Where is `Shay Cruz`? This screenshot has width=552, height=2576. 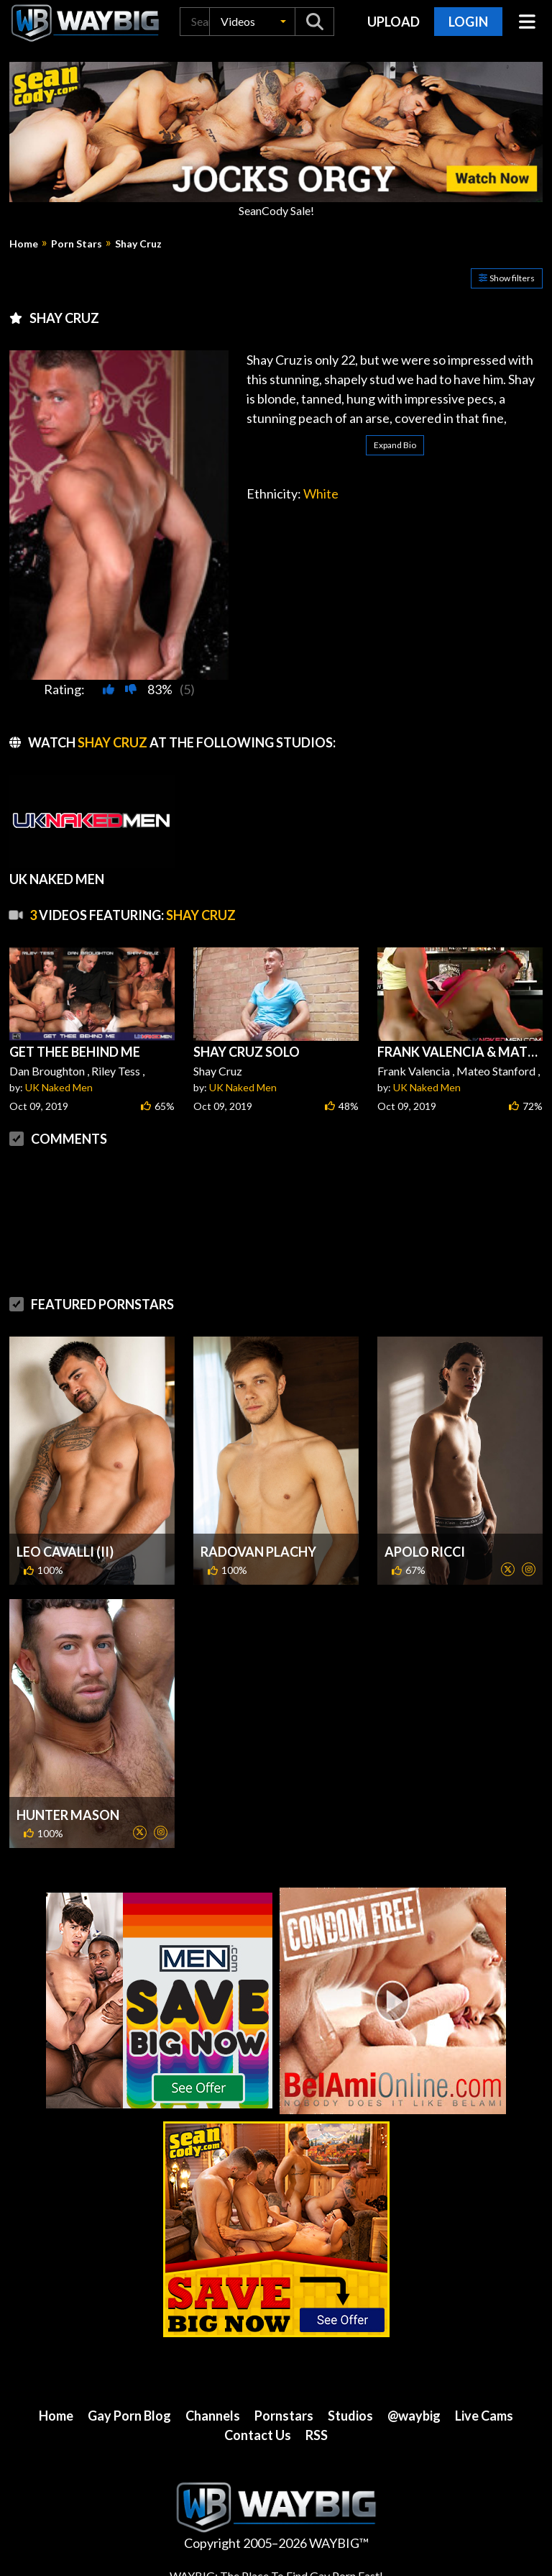
Shay Cruz is located at coordinates (138, 244).